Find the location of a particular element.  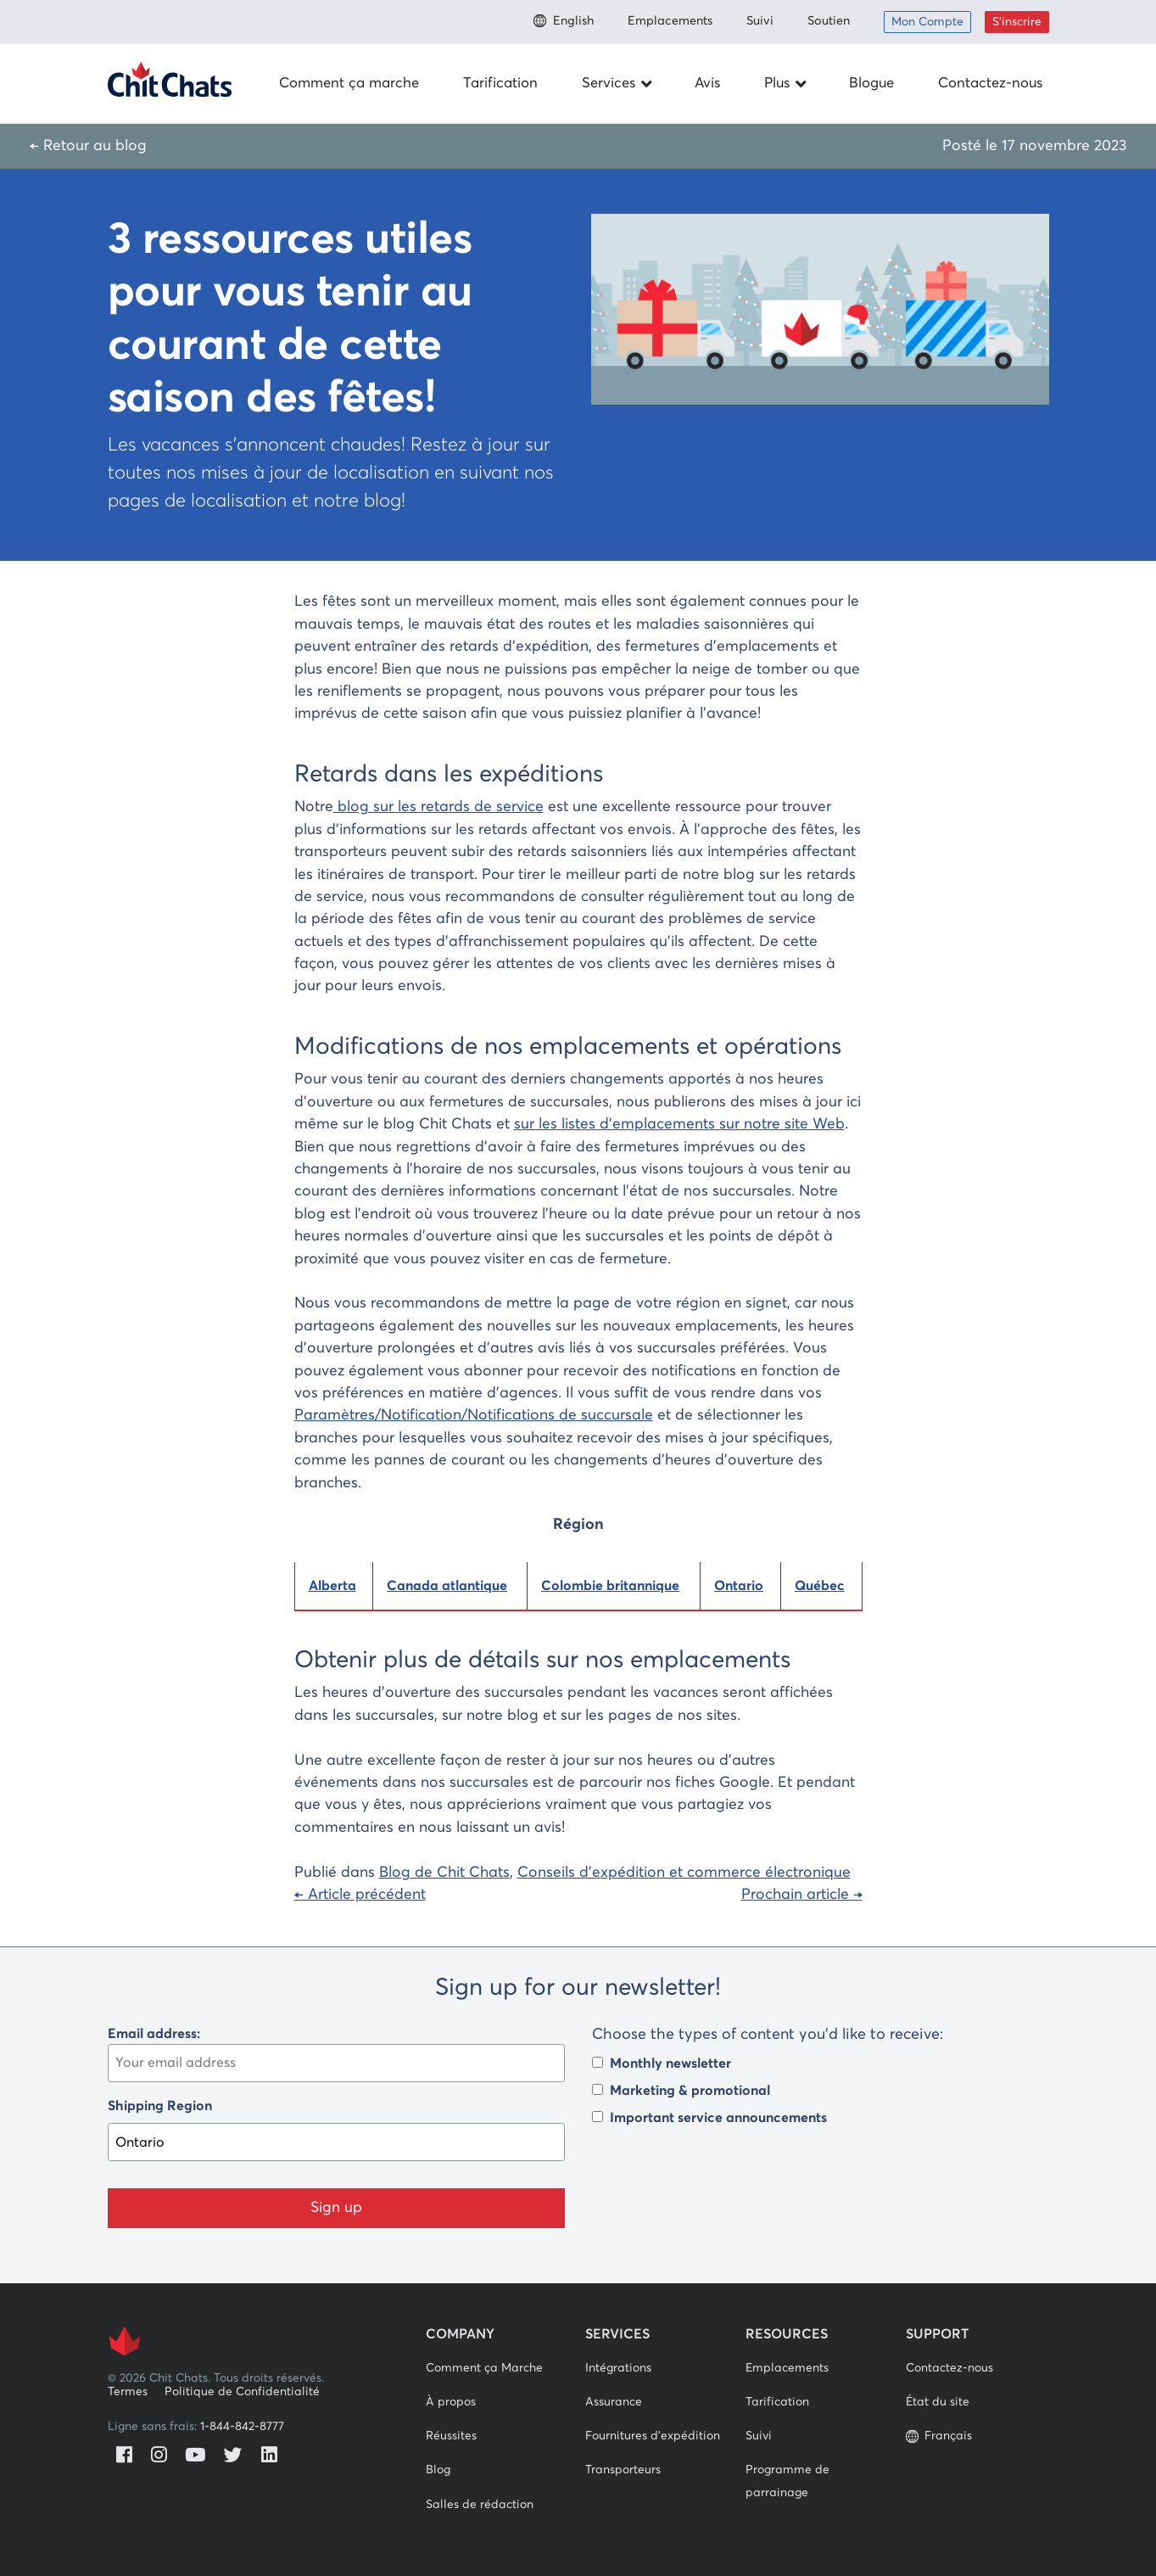

Plus is located at coordinates (786, 83).